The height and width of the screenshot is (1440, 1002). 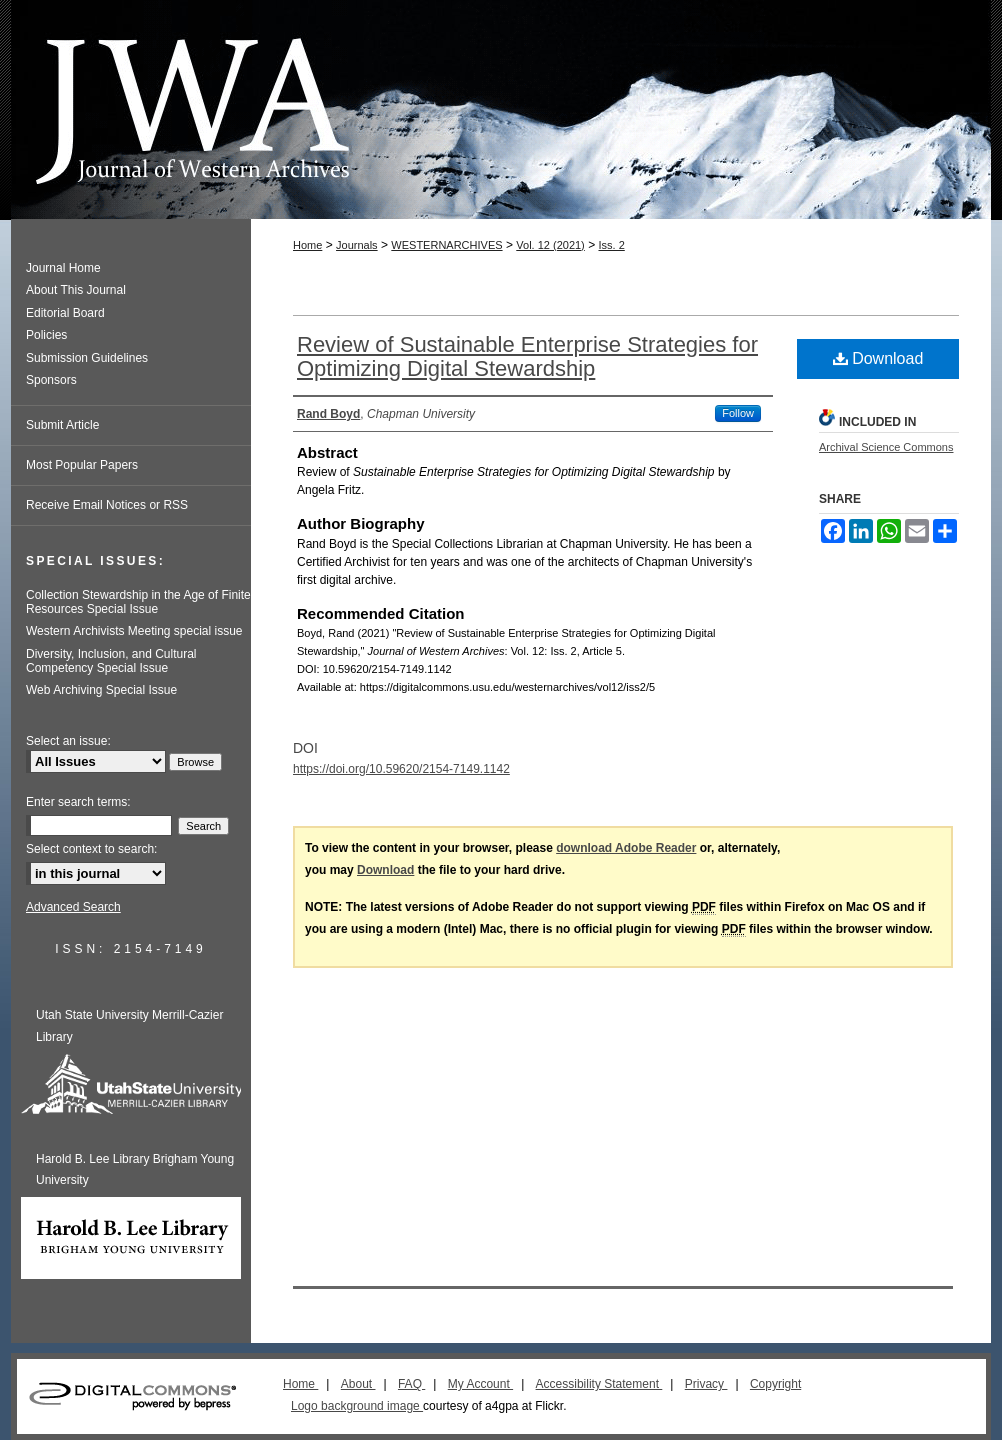 I want to click on Receive Email Notices or RSS, so click(x=107, y=505).